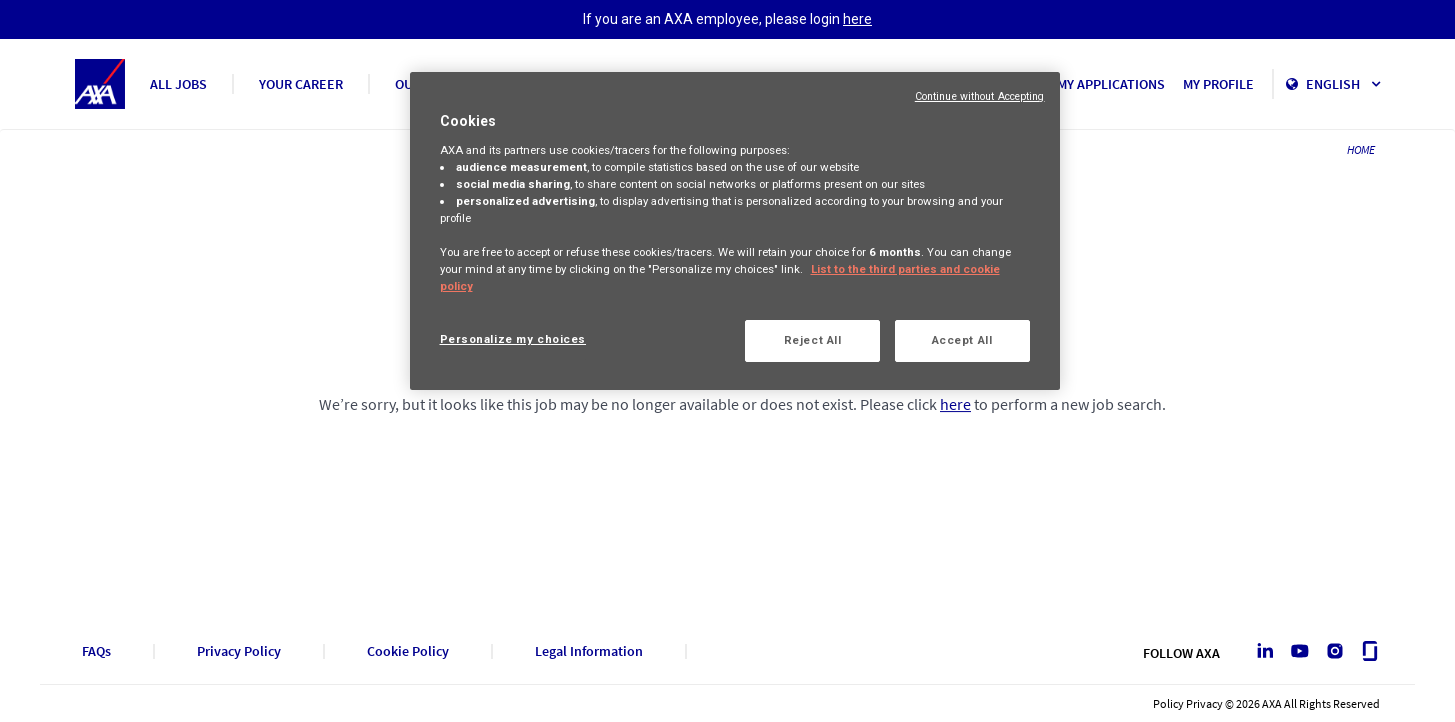 This screenshot has height=722, width=1455. Describe the element at coordinates (1218, 84) in the screenshot. I see `MY PROFILE` at that location.